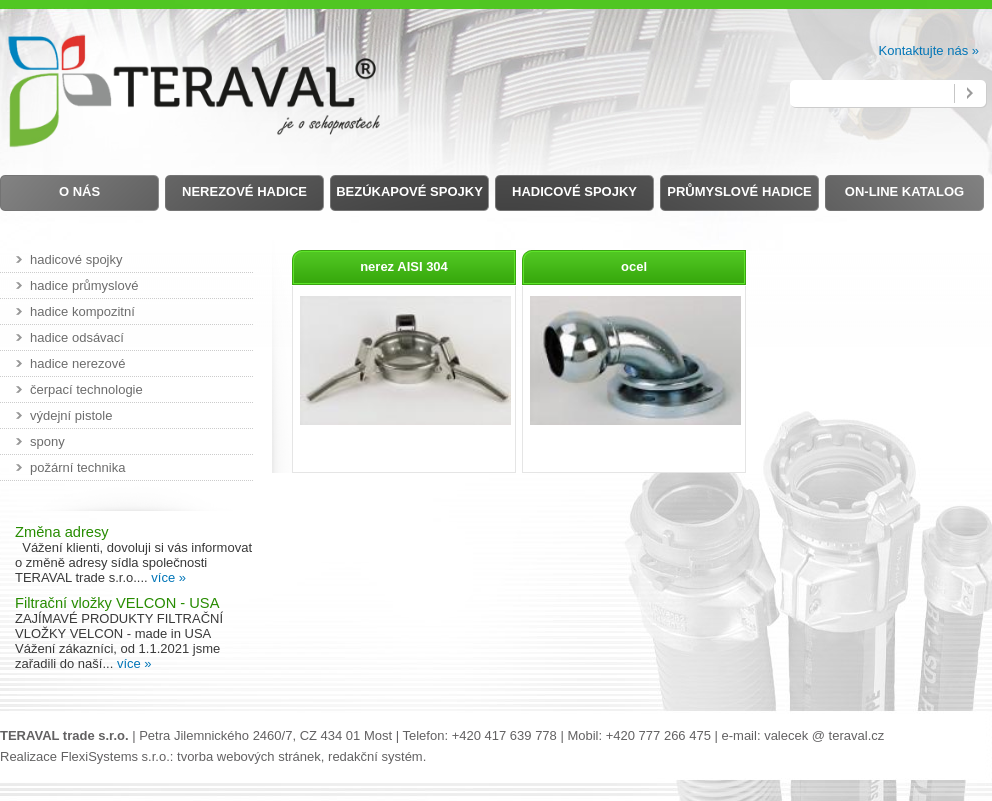 The image size is (992, 801). Describe the element at coordinates (739, 191) in the screenshot. I see `Průmyslové hadice` at that location.